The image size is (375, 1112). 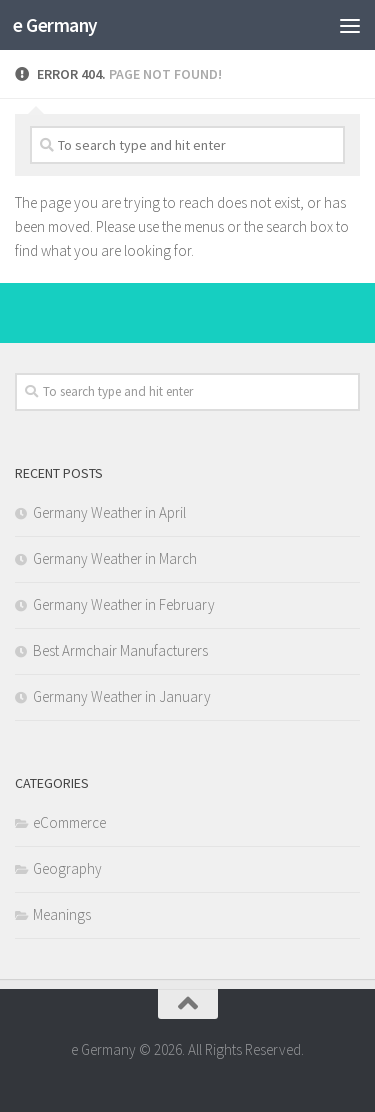 What do you see at coordinates (120, 650) in the screenshot?
I see `Best Armchair Manufacturers` at bounding box center [120, 650].